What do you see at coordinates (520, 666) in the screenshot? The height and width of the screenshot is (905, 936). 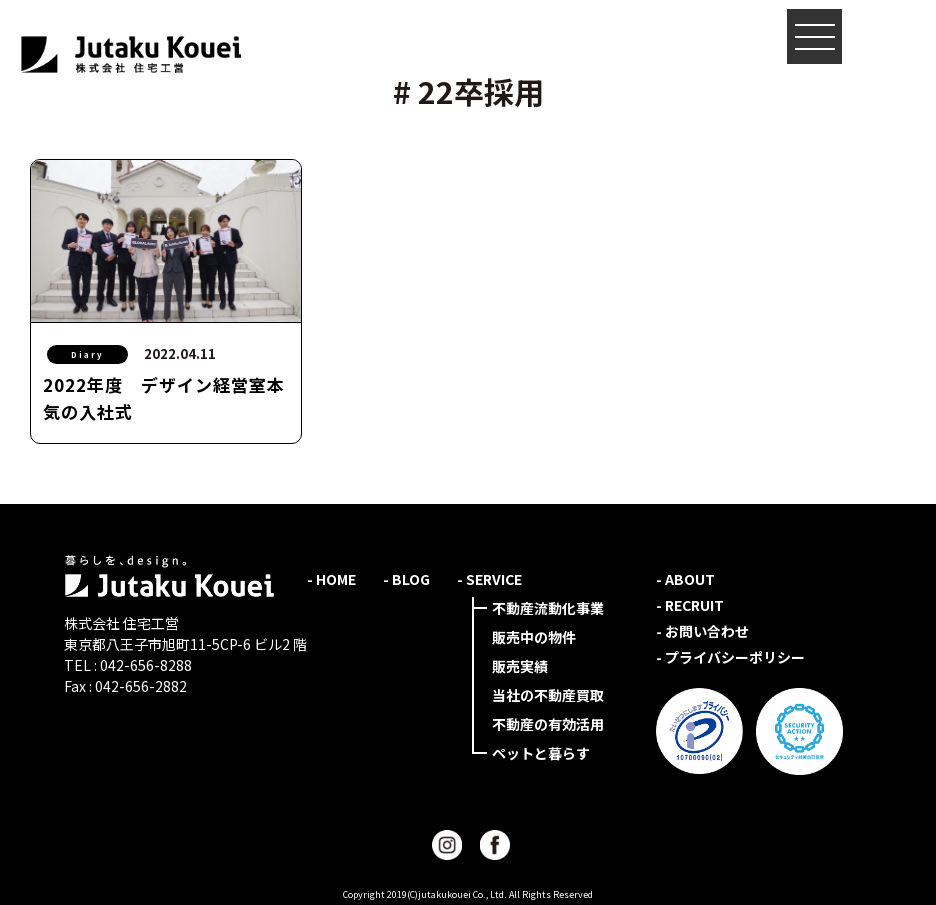 I see `販売実績` at bounding box center [520, 666].